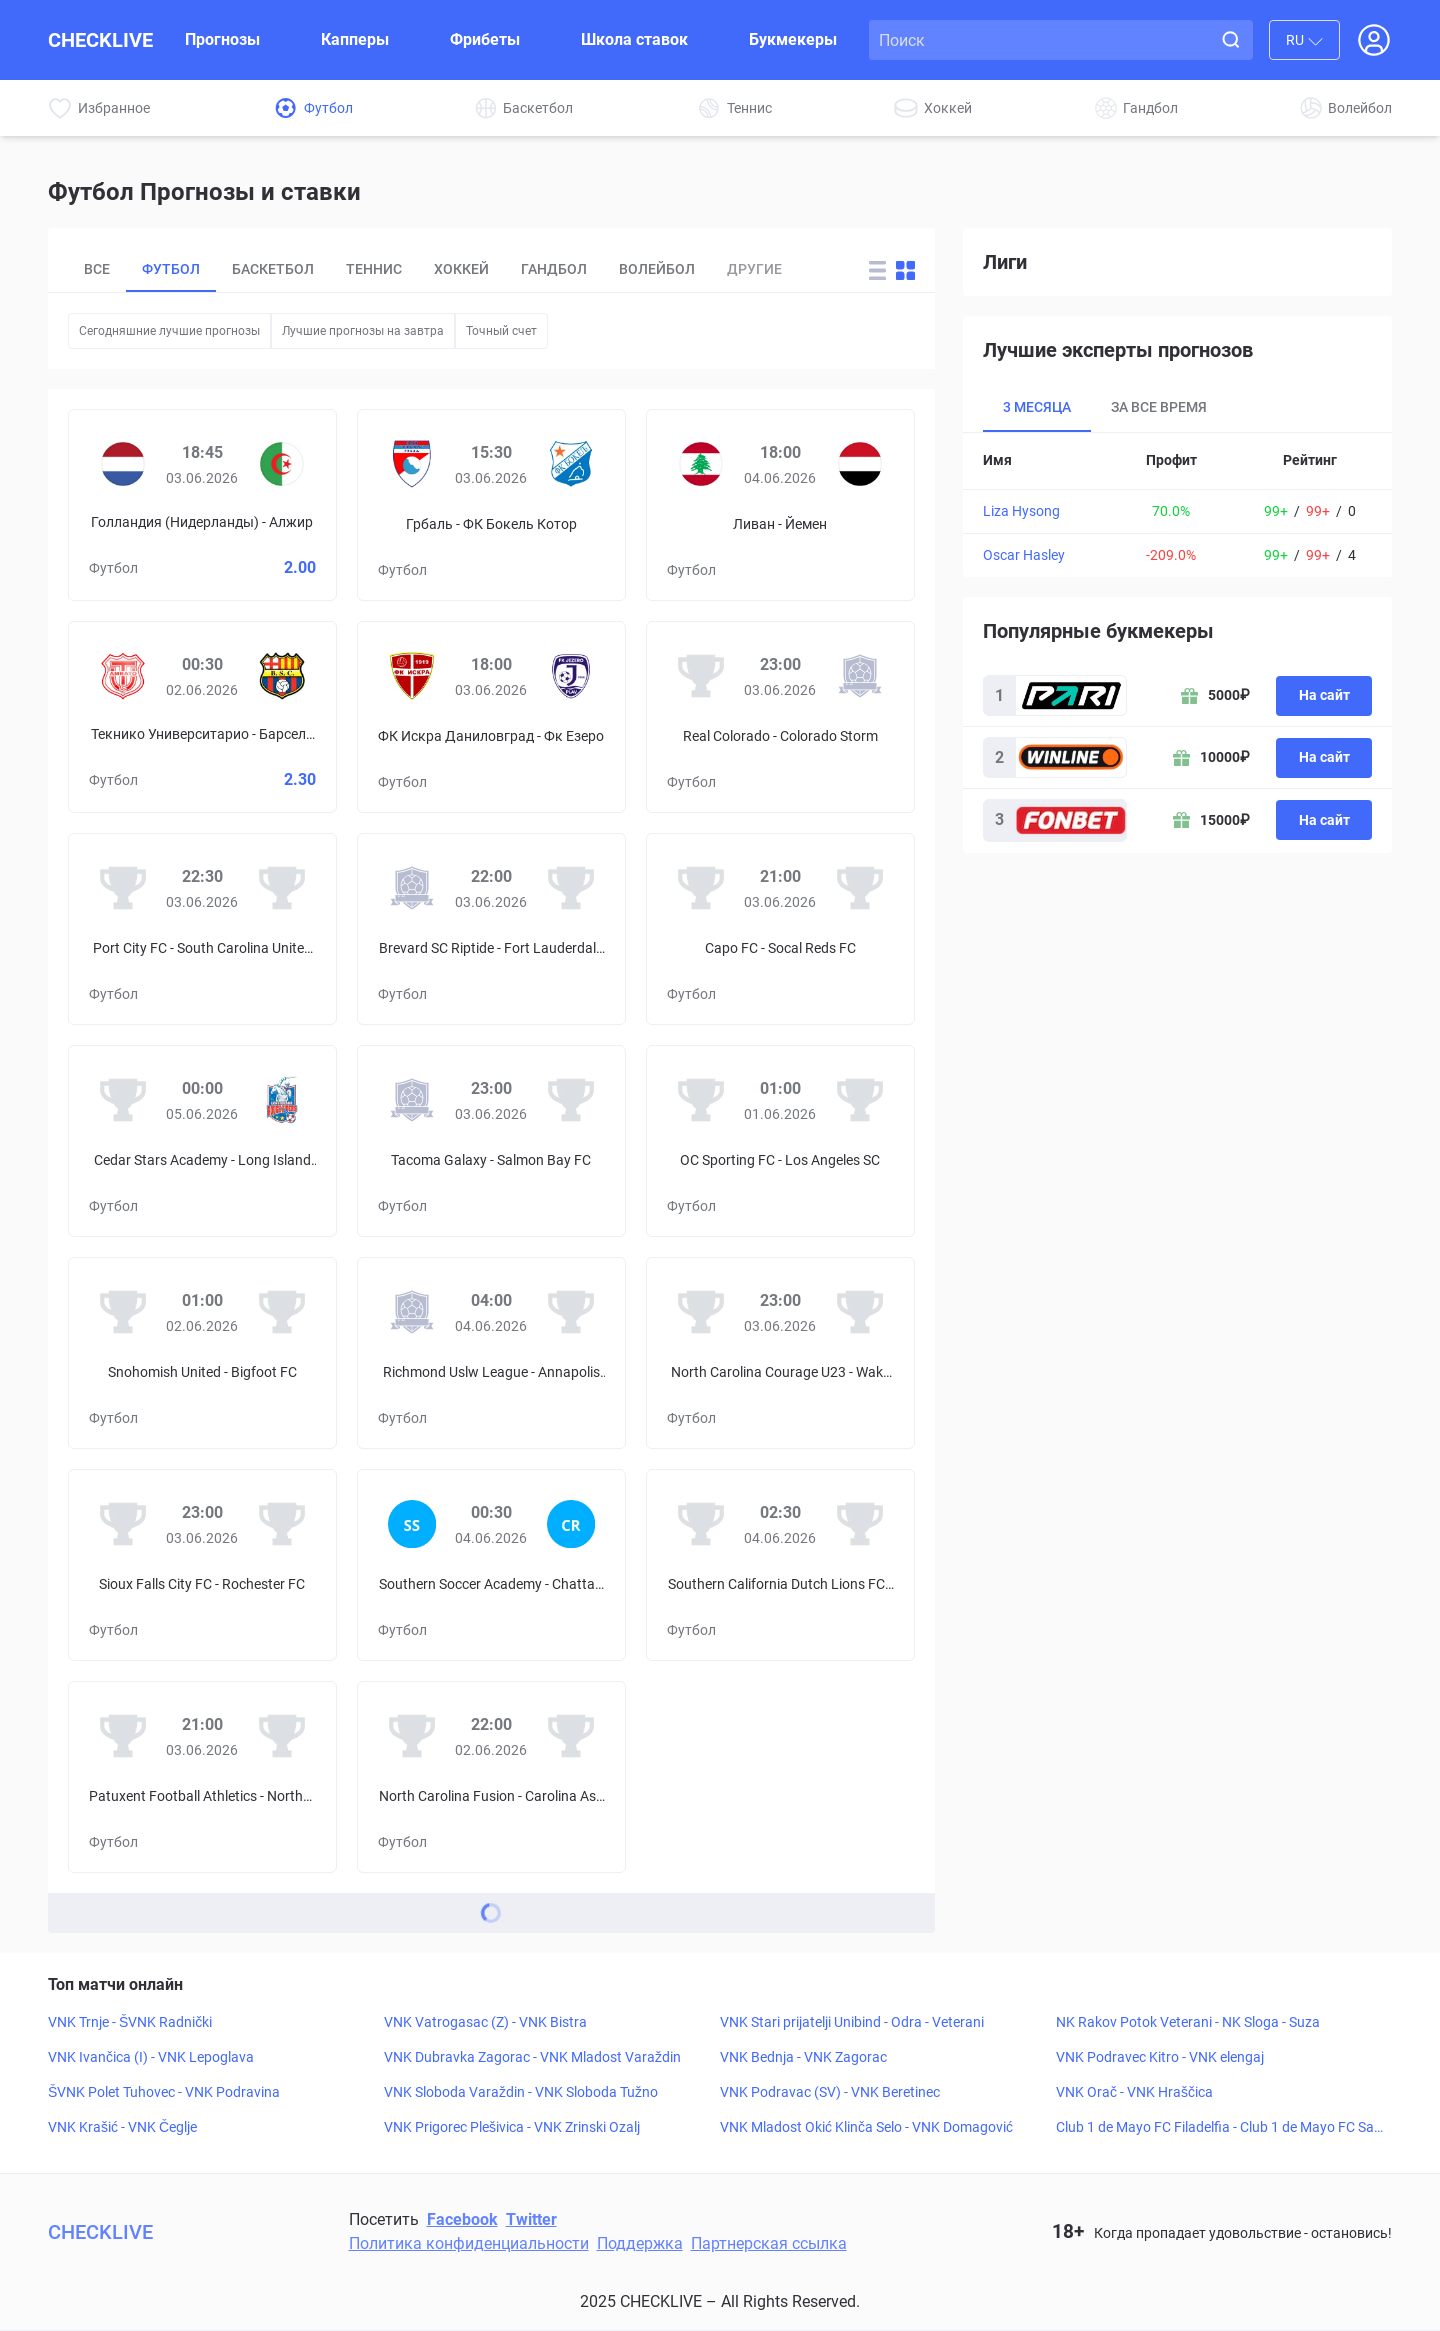  I want to click on [Carolina Ascent II], so click(571, 1736).